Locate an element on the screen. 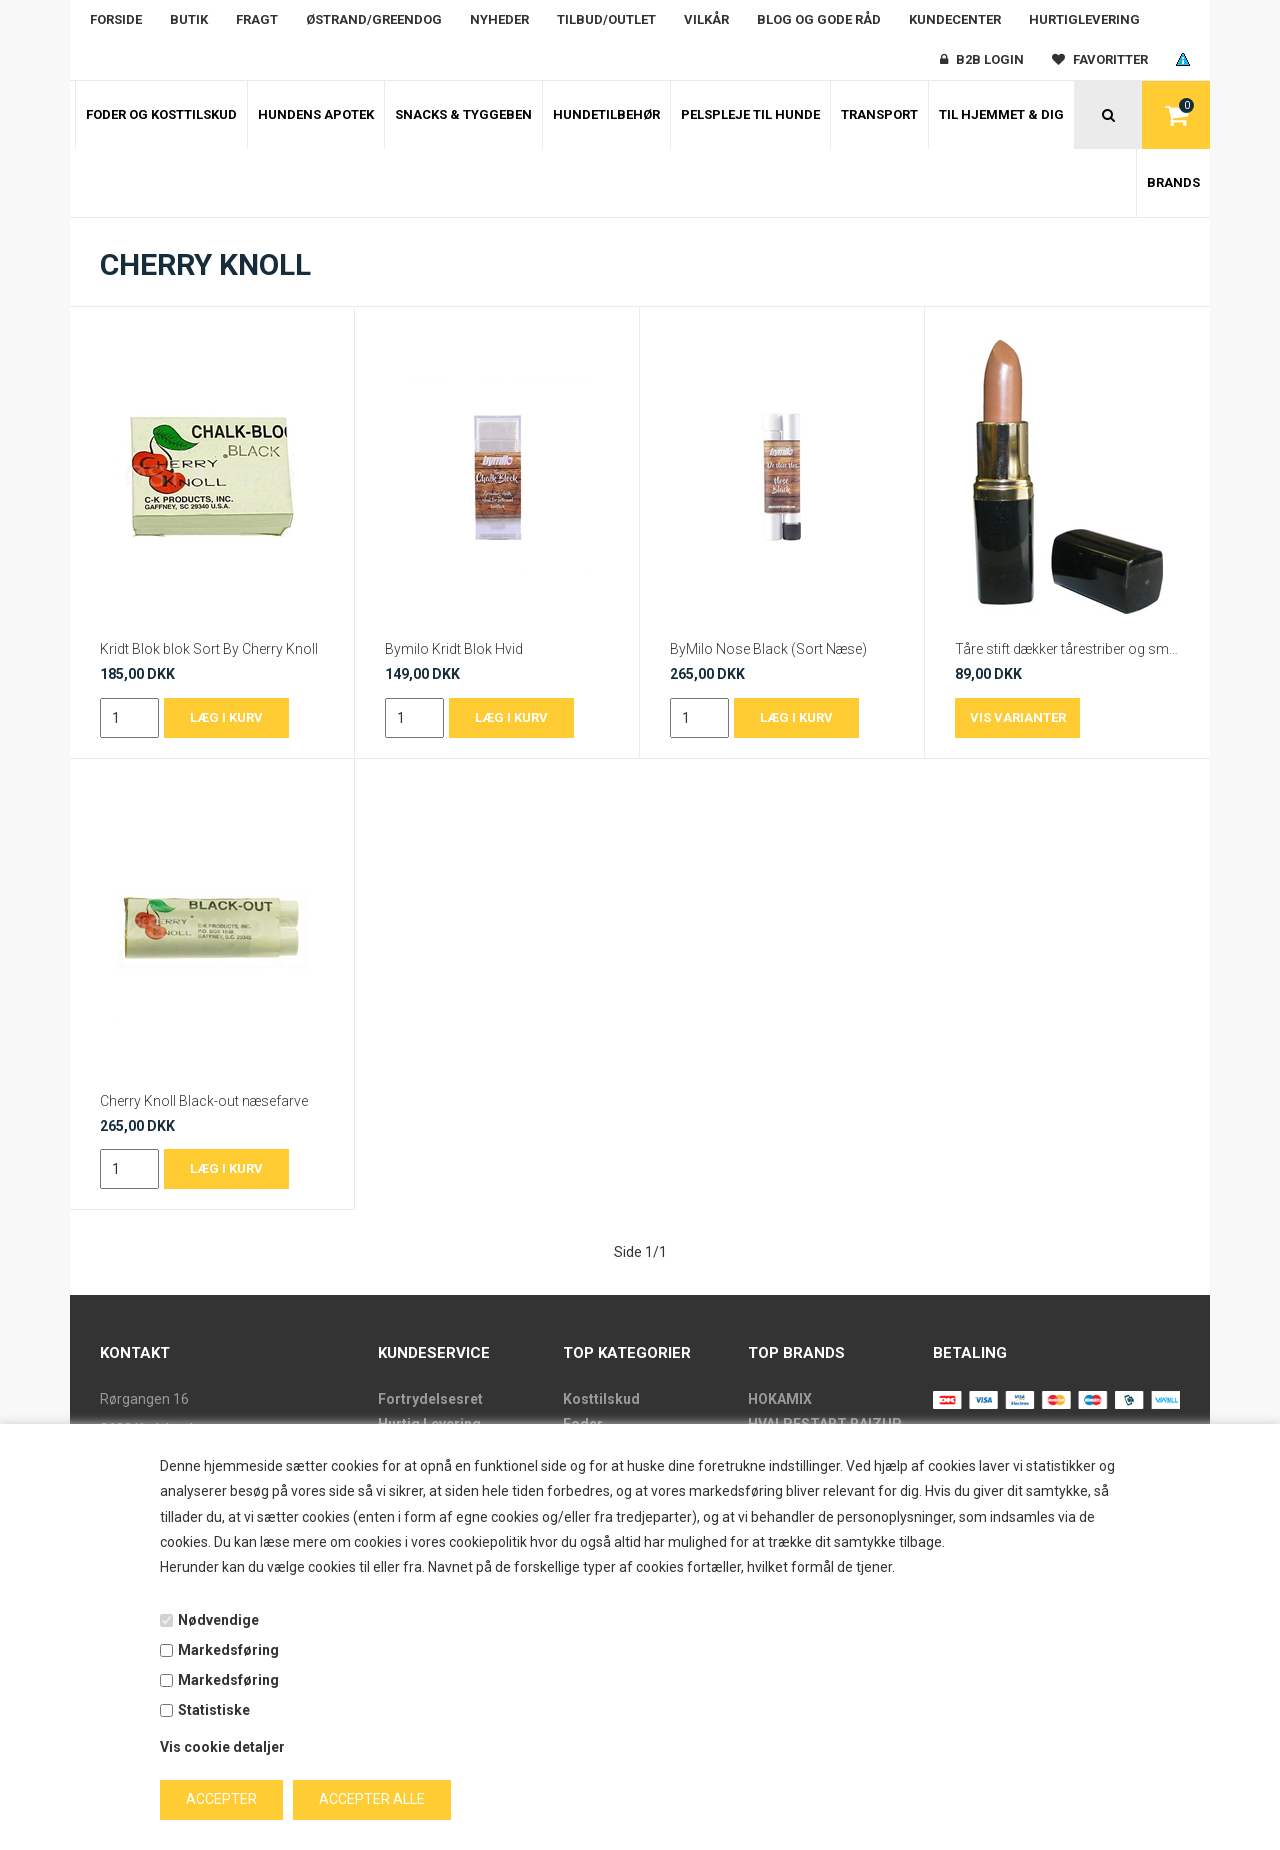 This screenshot has height=1850, width=1280. Blog og gode råd is located at coordinates (819, 19).